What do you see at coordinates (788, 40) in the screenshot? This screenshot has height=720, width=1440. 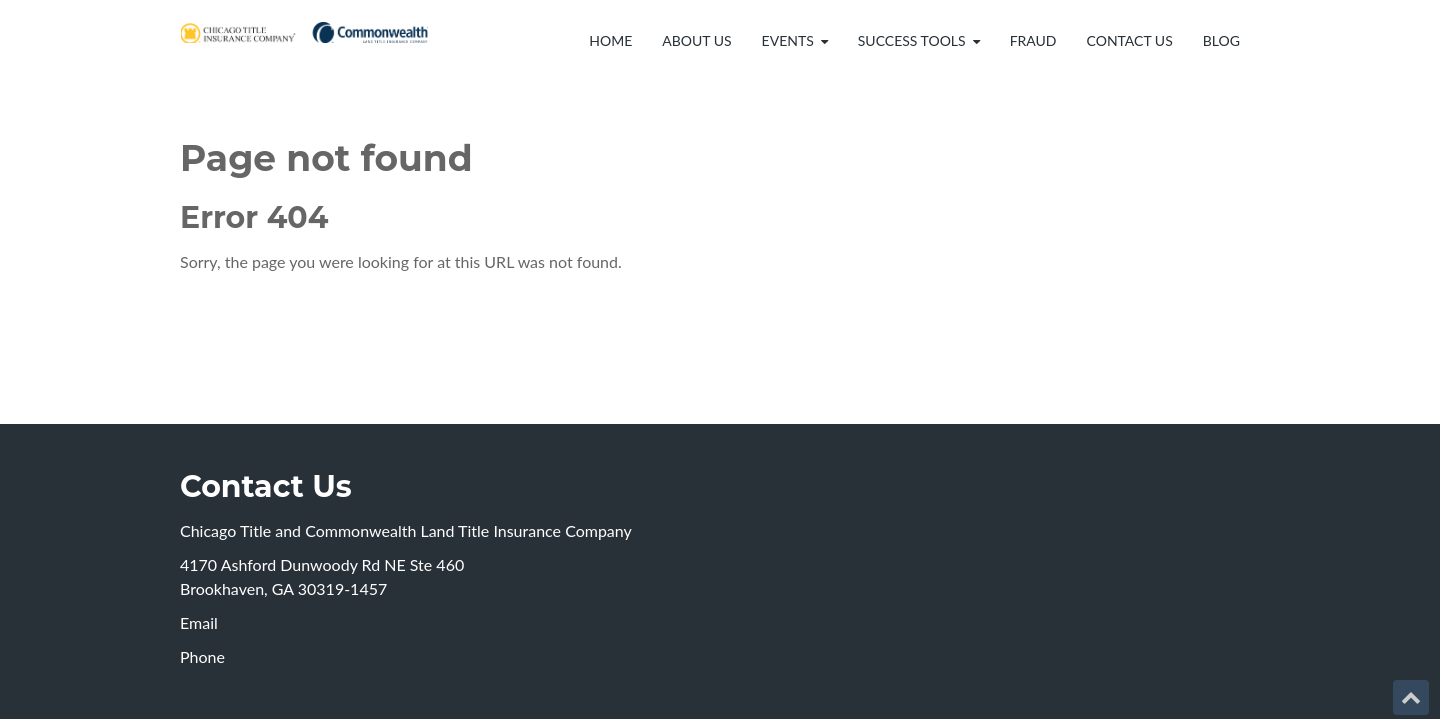 I see `Events [menuitem]` at bounding box center [788, 40].